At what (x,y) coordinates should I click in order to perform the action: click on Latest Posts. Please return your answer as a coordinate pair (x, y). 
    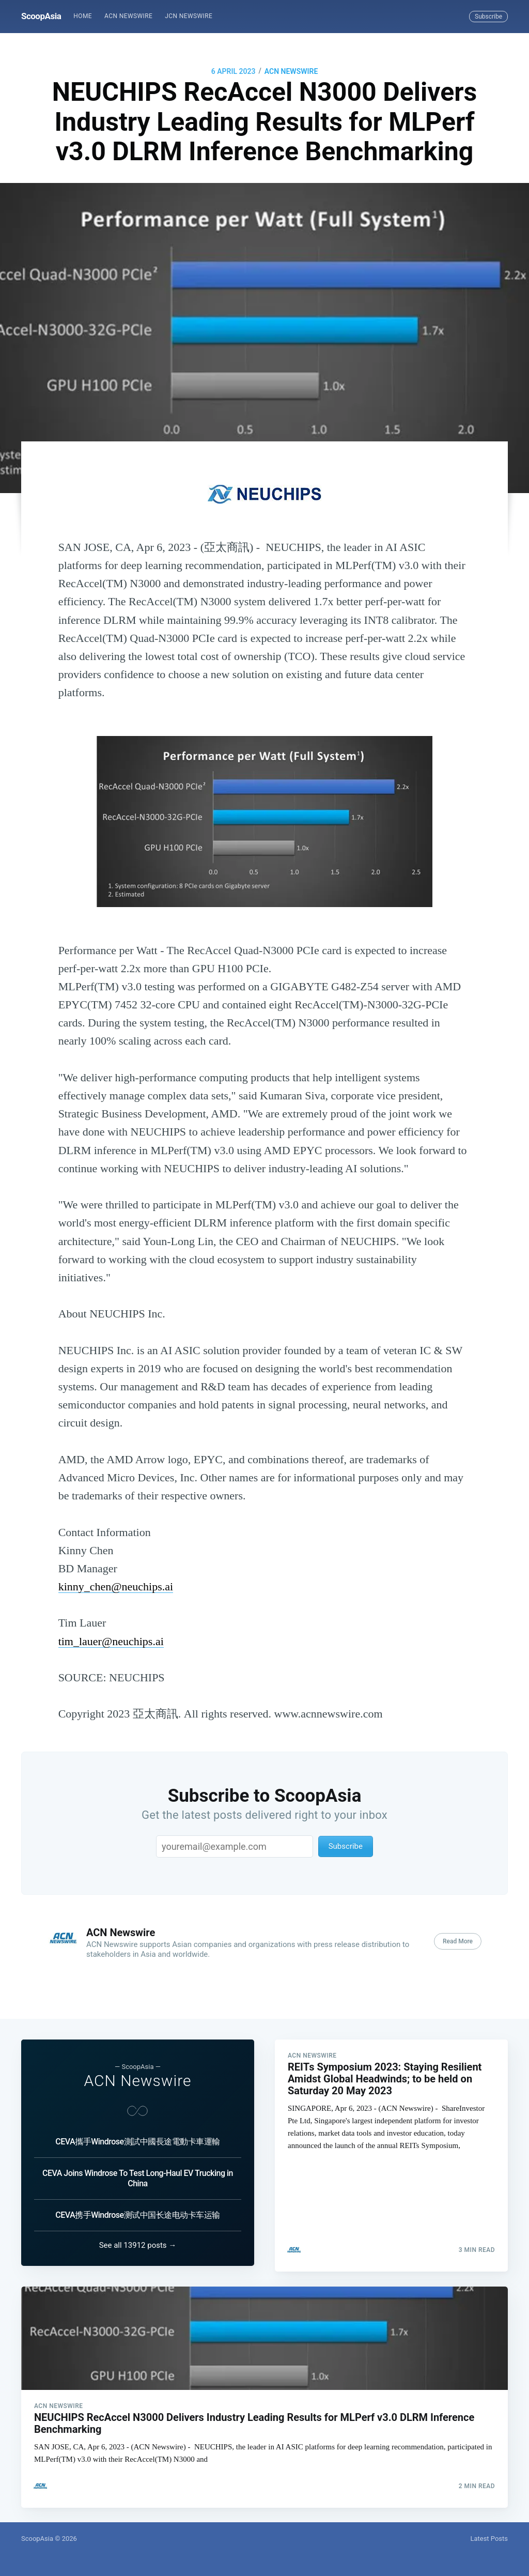
    Looking at the image, I should click on (489, 2538).